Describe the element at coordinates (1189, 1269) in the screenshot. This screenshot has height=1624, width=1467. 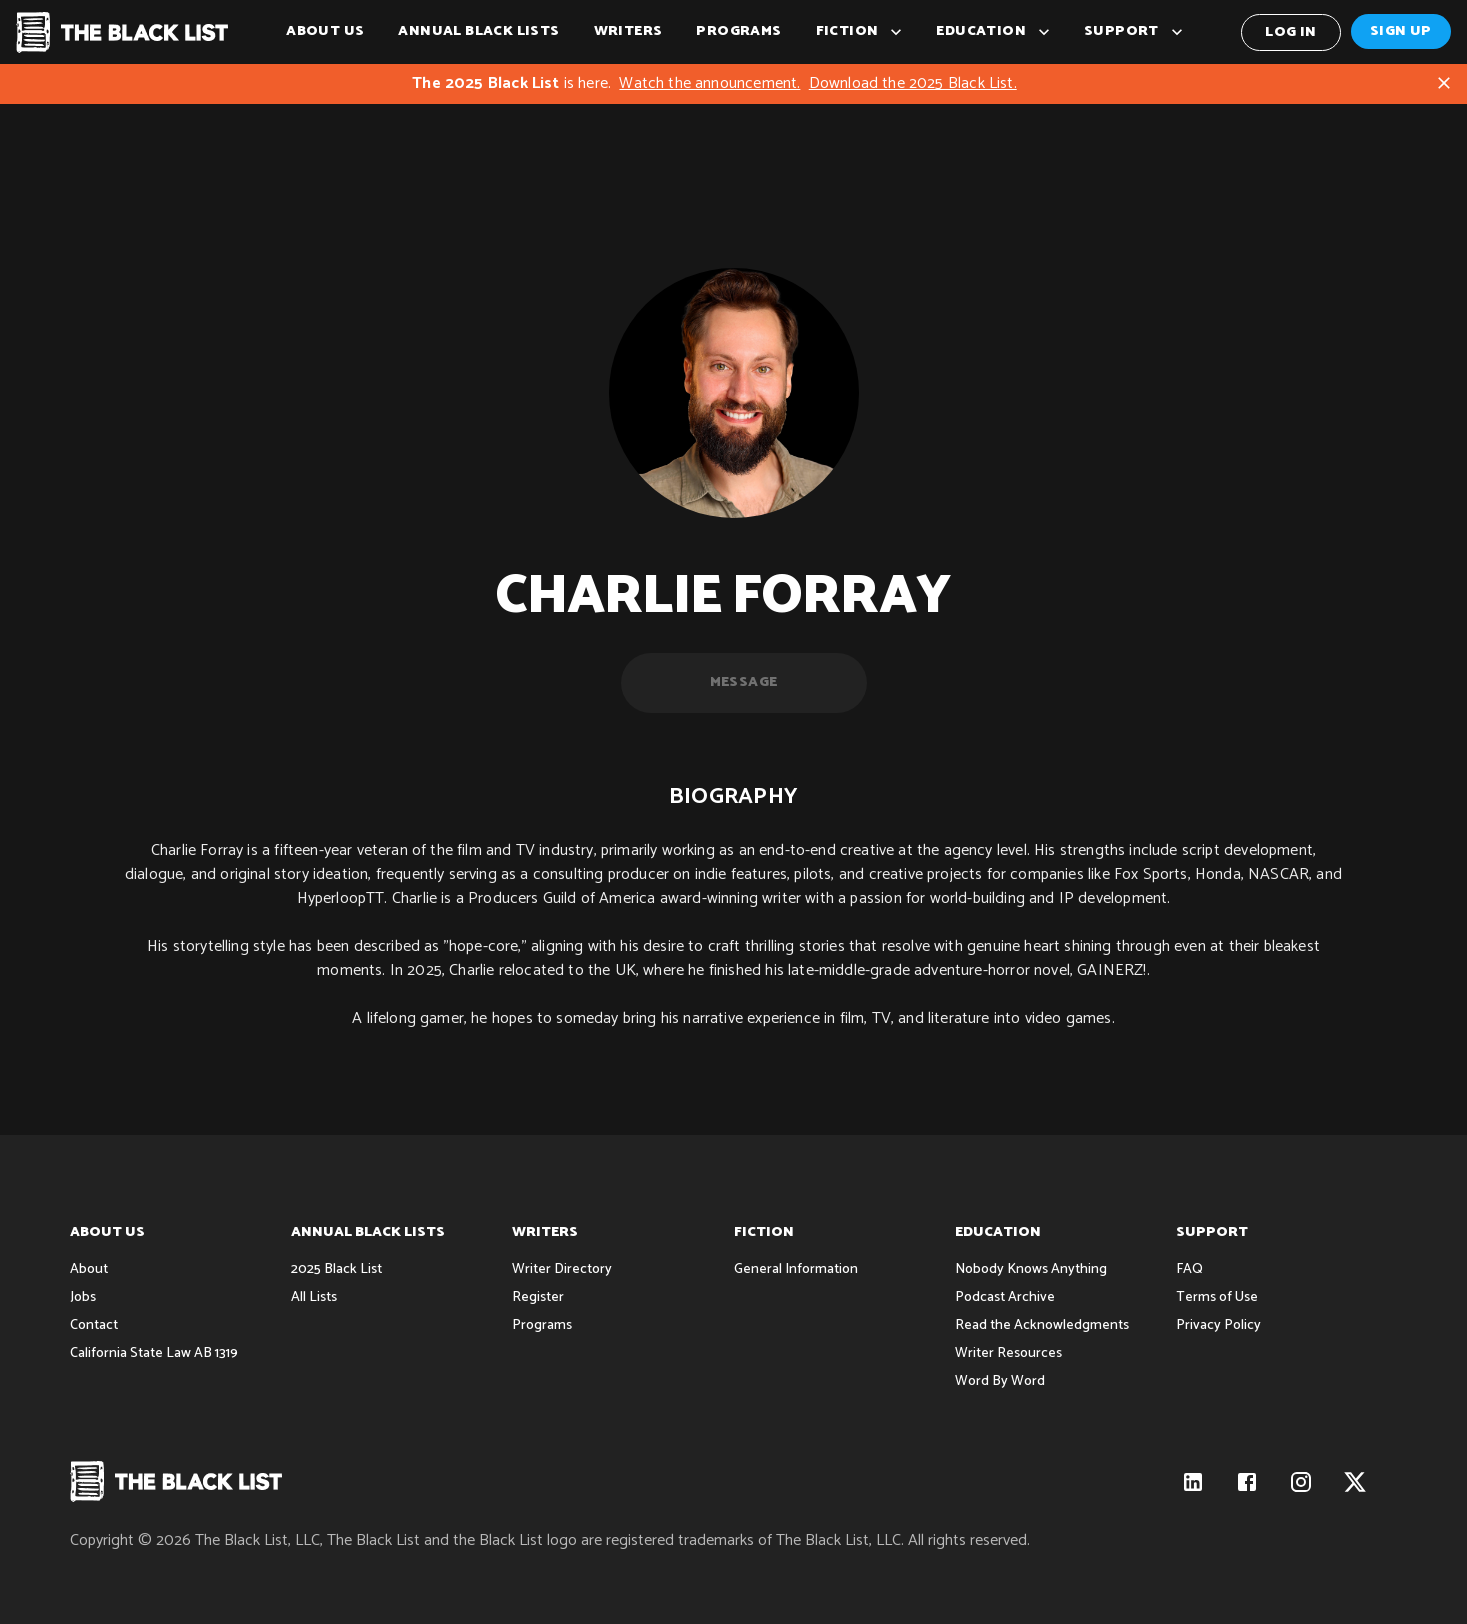
I see `FAQ` at that location.